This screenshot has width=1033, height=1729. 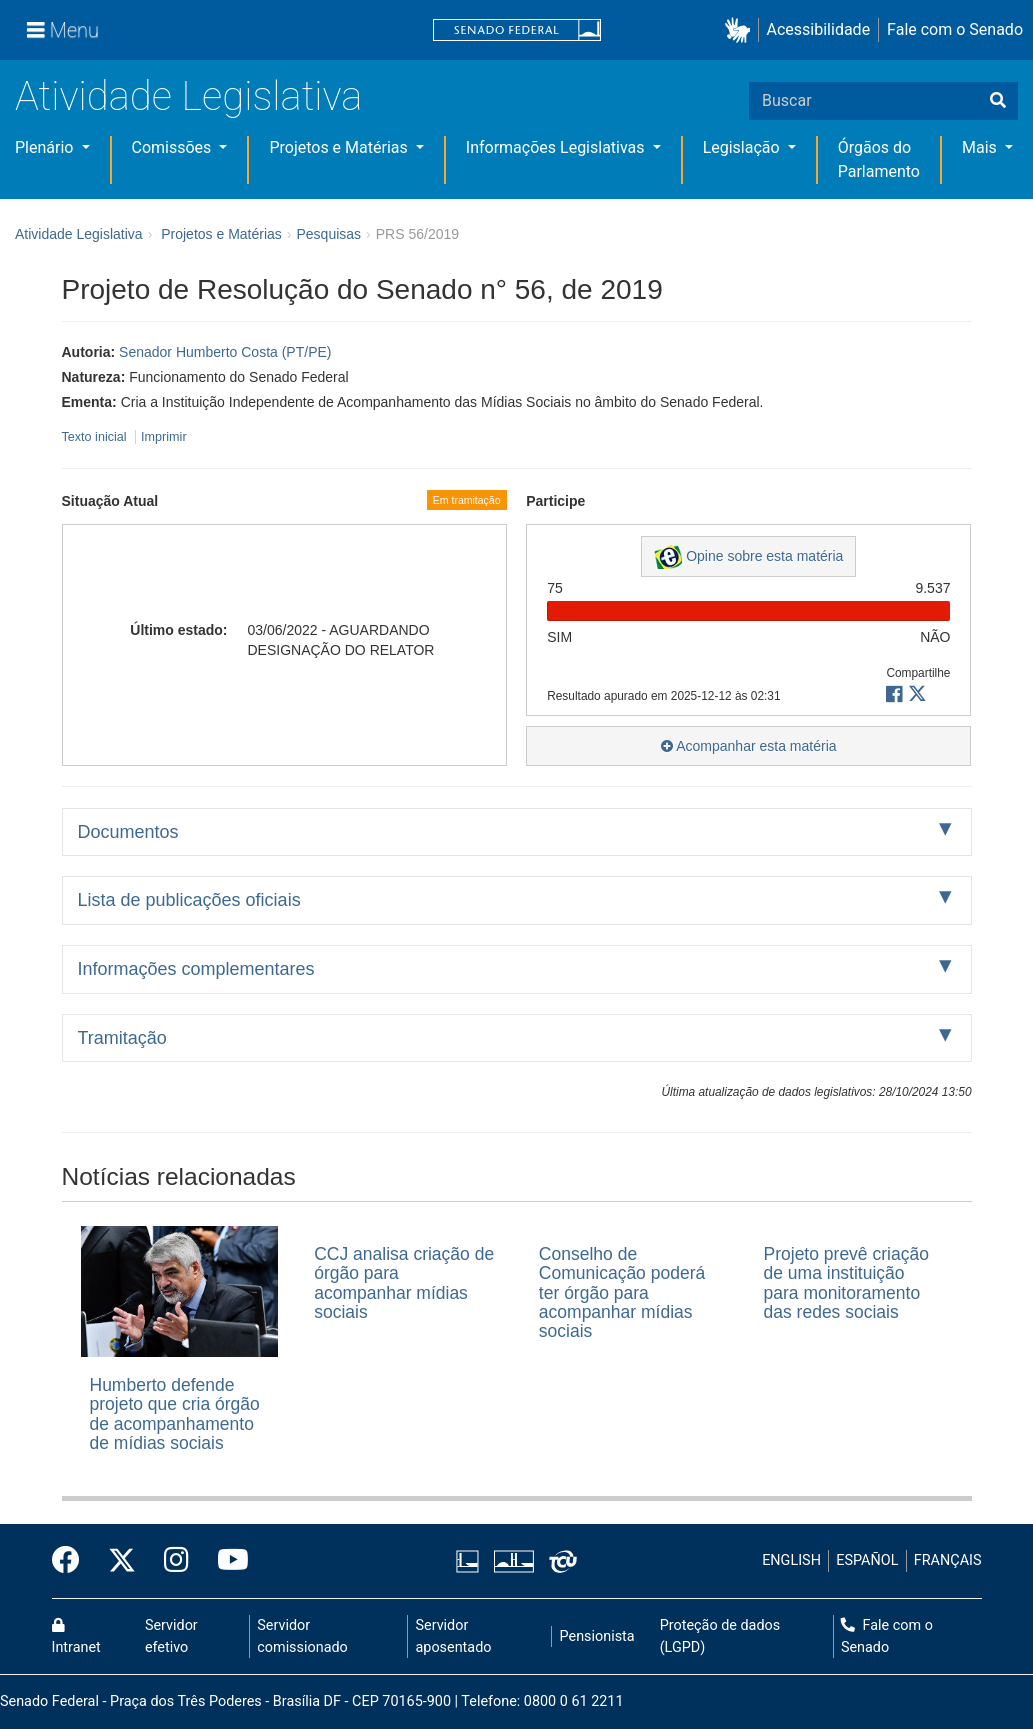 What do you see at coordinates (340, 147) in the screenshot?
I see `Projetos e Matérias` at bounding box center [340, 147].